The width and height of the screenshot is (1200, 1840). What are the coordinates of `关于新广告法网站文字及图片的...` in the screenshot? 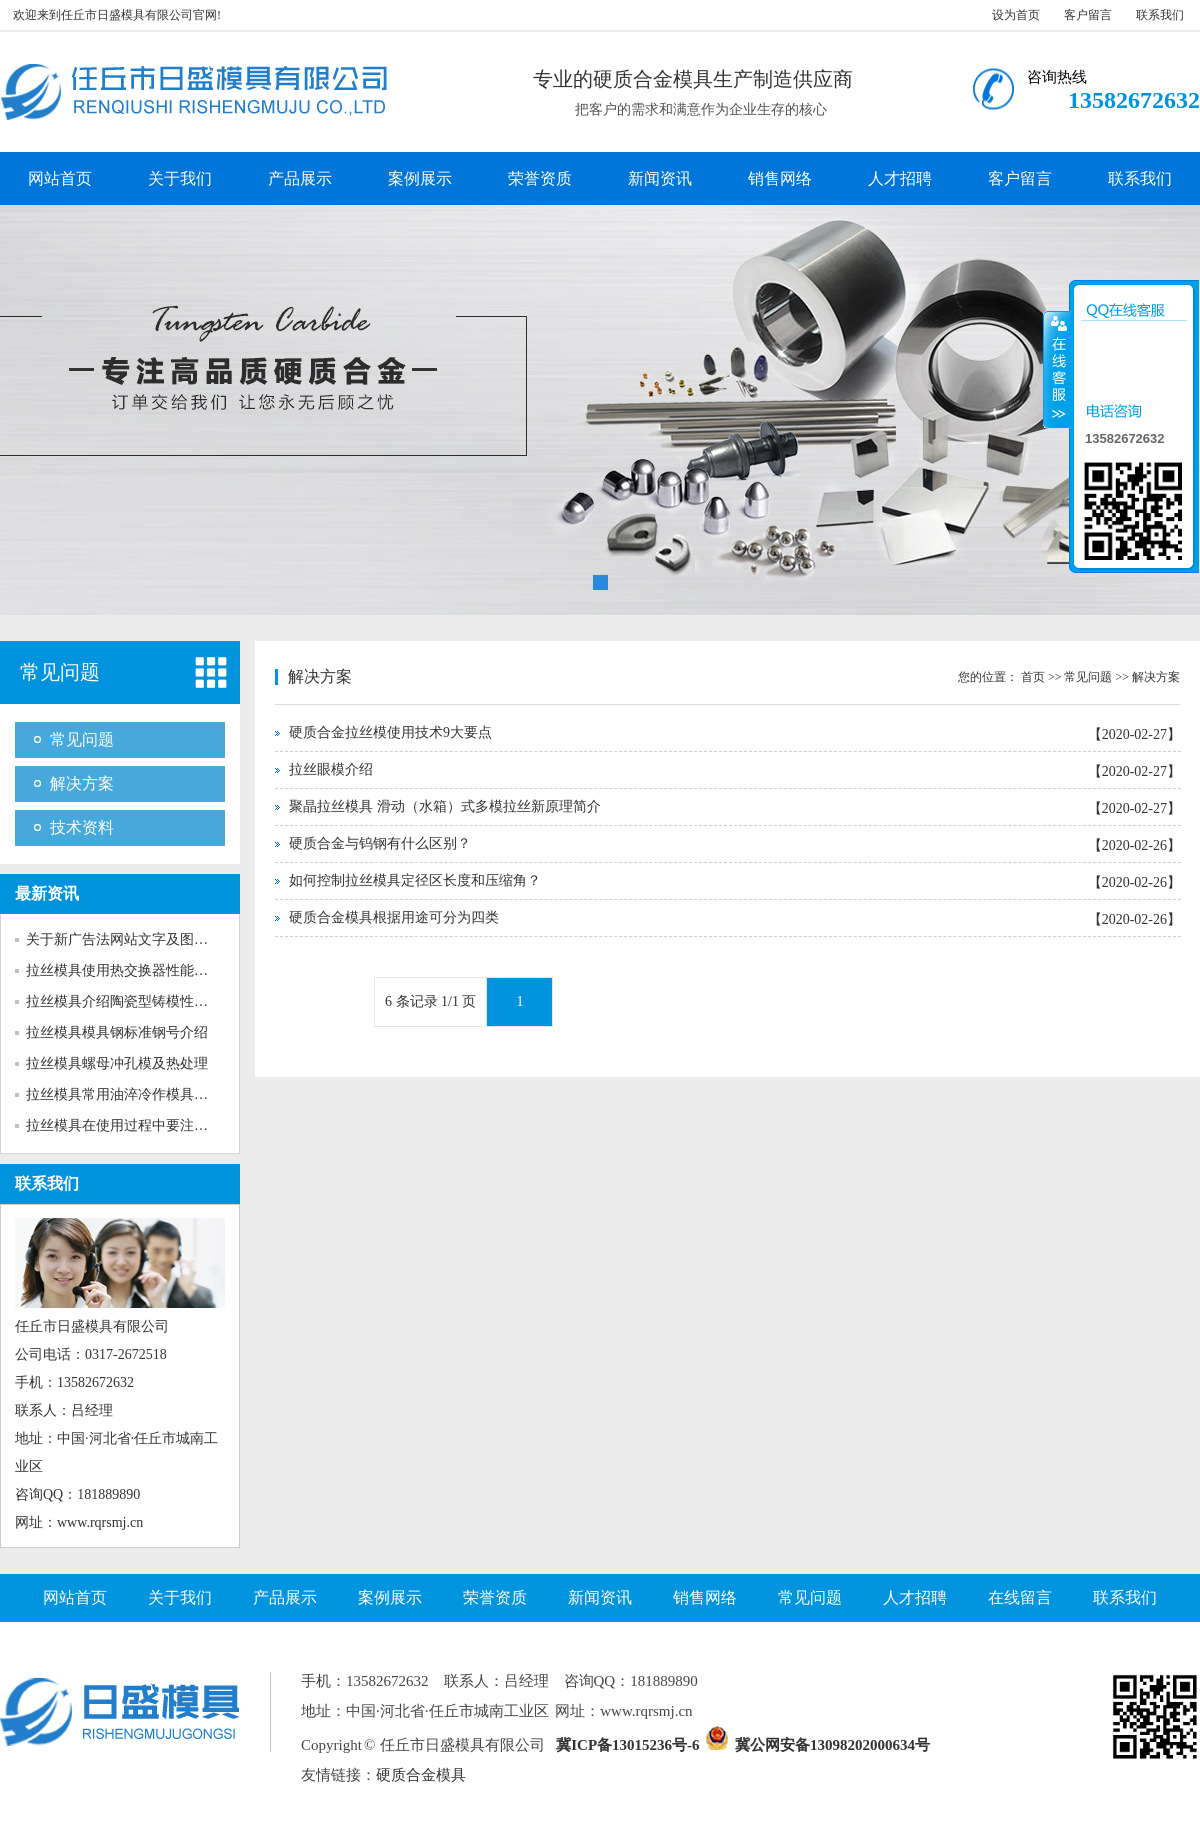 It's located at (129, 939).